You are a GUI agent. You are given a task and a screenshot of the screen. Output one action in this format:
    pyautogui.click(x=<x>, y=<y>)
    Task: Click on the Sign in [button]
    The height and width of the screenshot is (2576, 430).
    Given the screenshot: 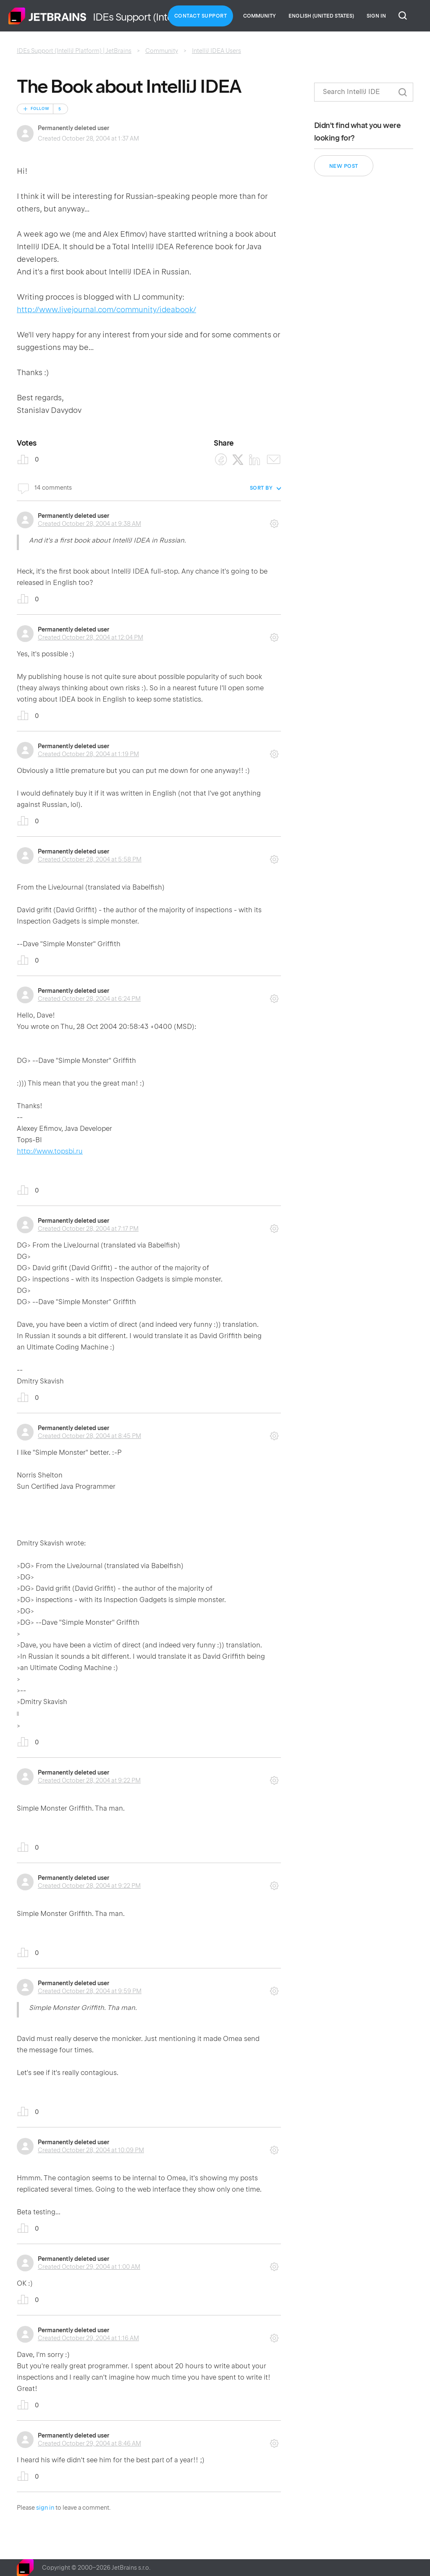 What is the action you would take?
    pyautogui.click(x=376, y=16)
    